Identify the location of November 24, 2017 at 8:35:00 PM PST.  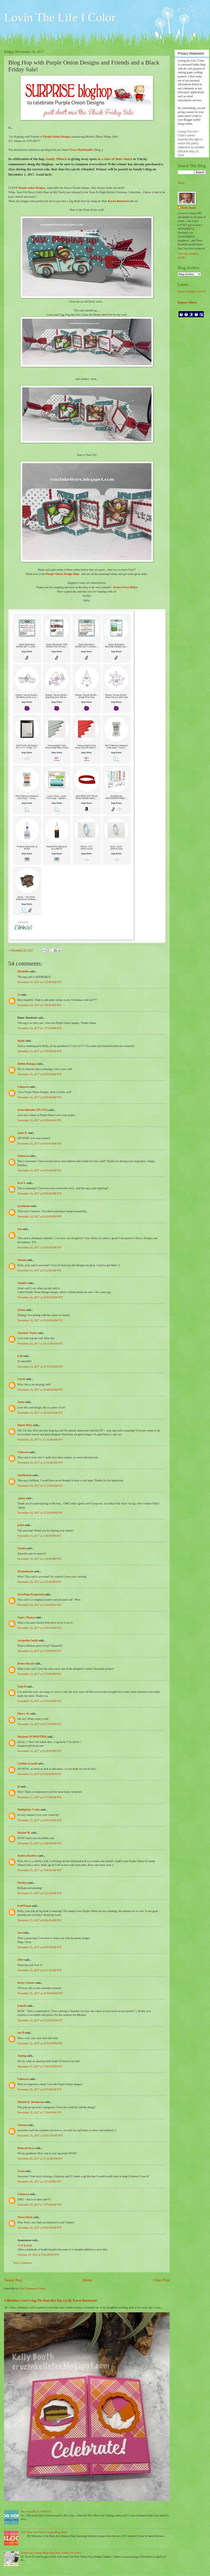
(39, 1701).